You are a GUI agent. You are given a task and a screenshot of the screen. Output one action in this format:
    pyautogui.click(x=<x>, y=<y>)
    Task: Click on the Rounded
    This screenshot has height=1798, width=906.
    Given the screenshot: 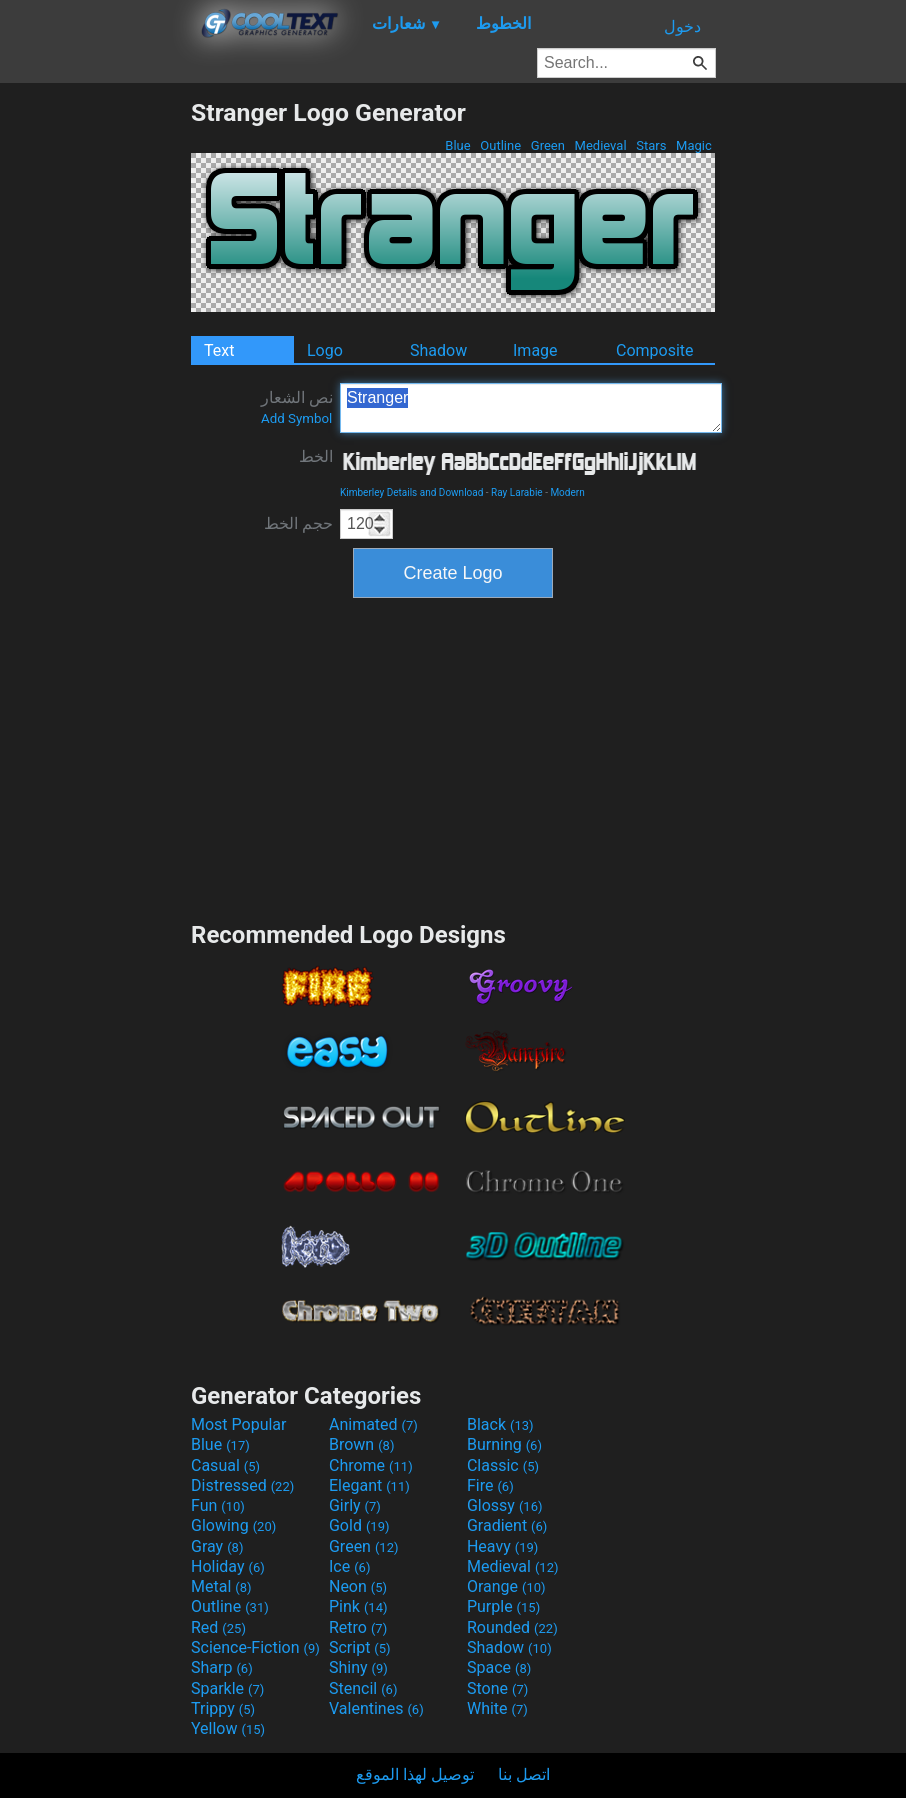 What is the action you would take?
    pyautogui.click(x=512, y=1627)
    